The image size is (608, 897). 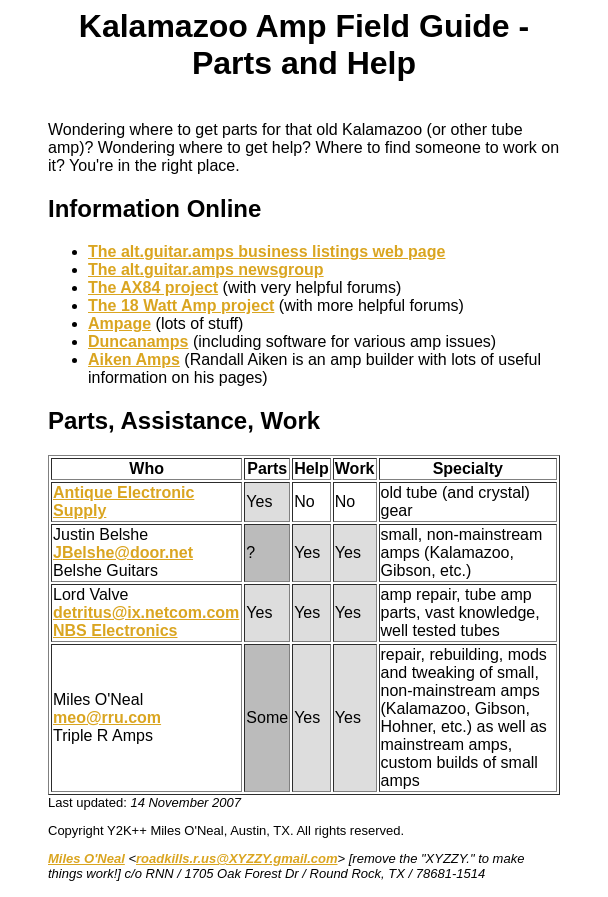 What do you see at coordinates (86, 858) in the screenshot?
I see `Miles O'Neal` at bounding box center [86, 858].